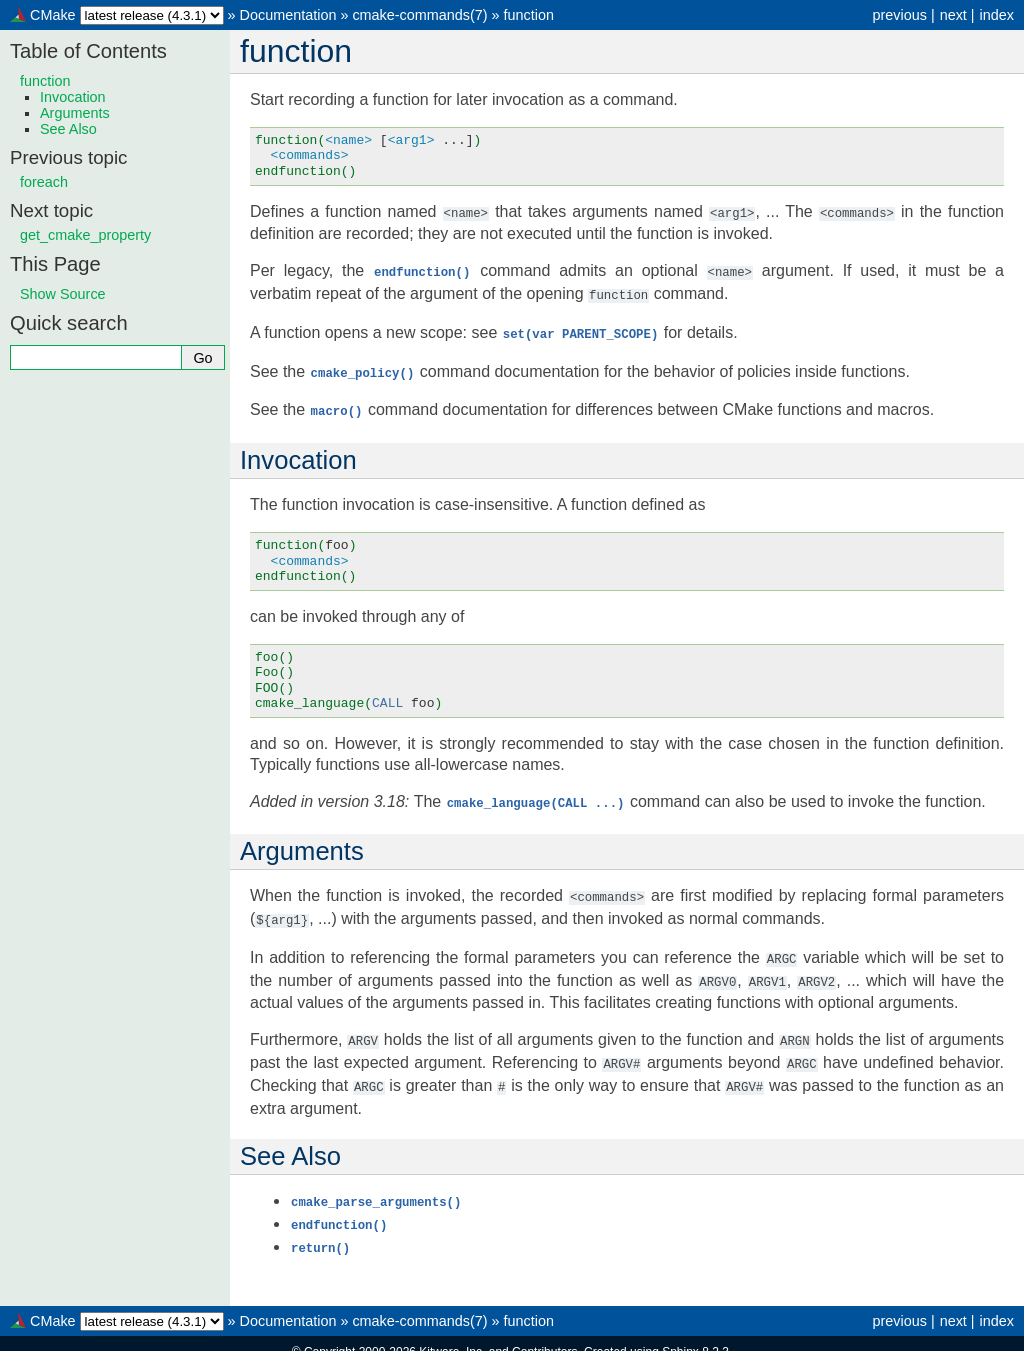 Image resolution: width=1024 pixels, height=1351 pixels. What do you see at coordinates (997, 15) in the screenshot?
I see `index` at bounding box center [997, 15].